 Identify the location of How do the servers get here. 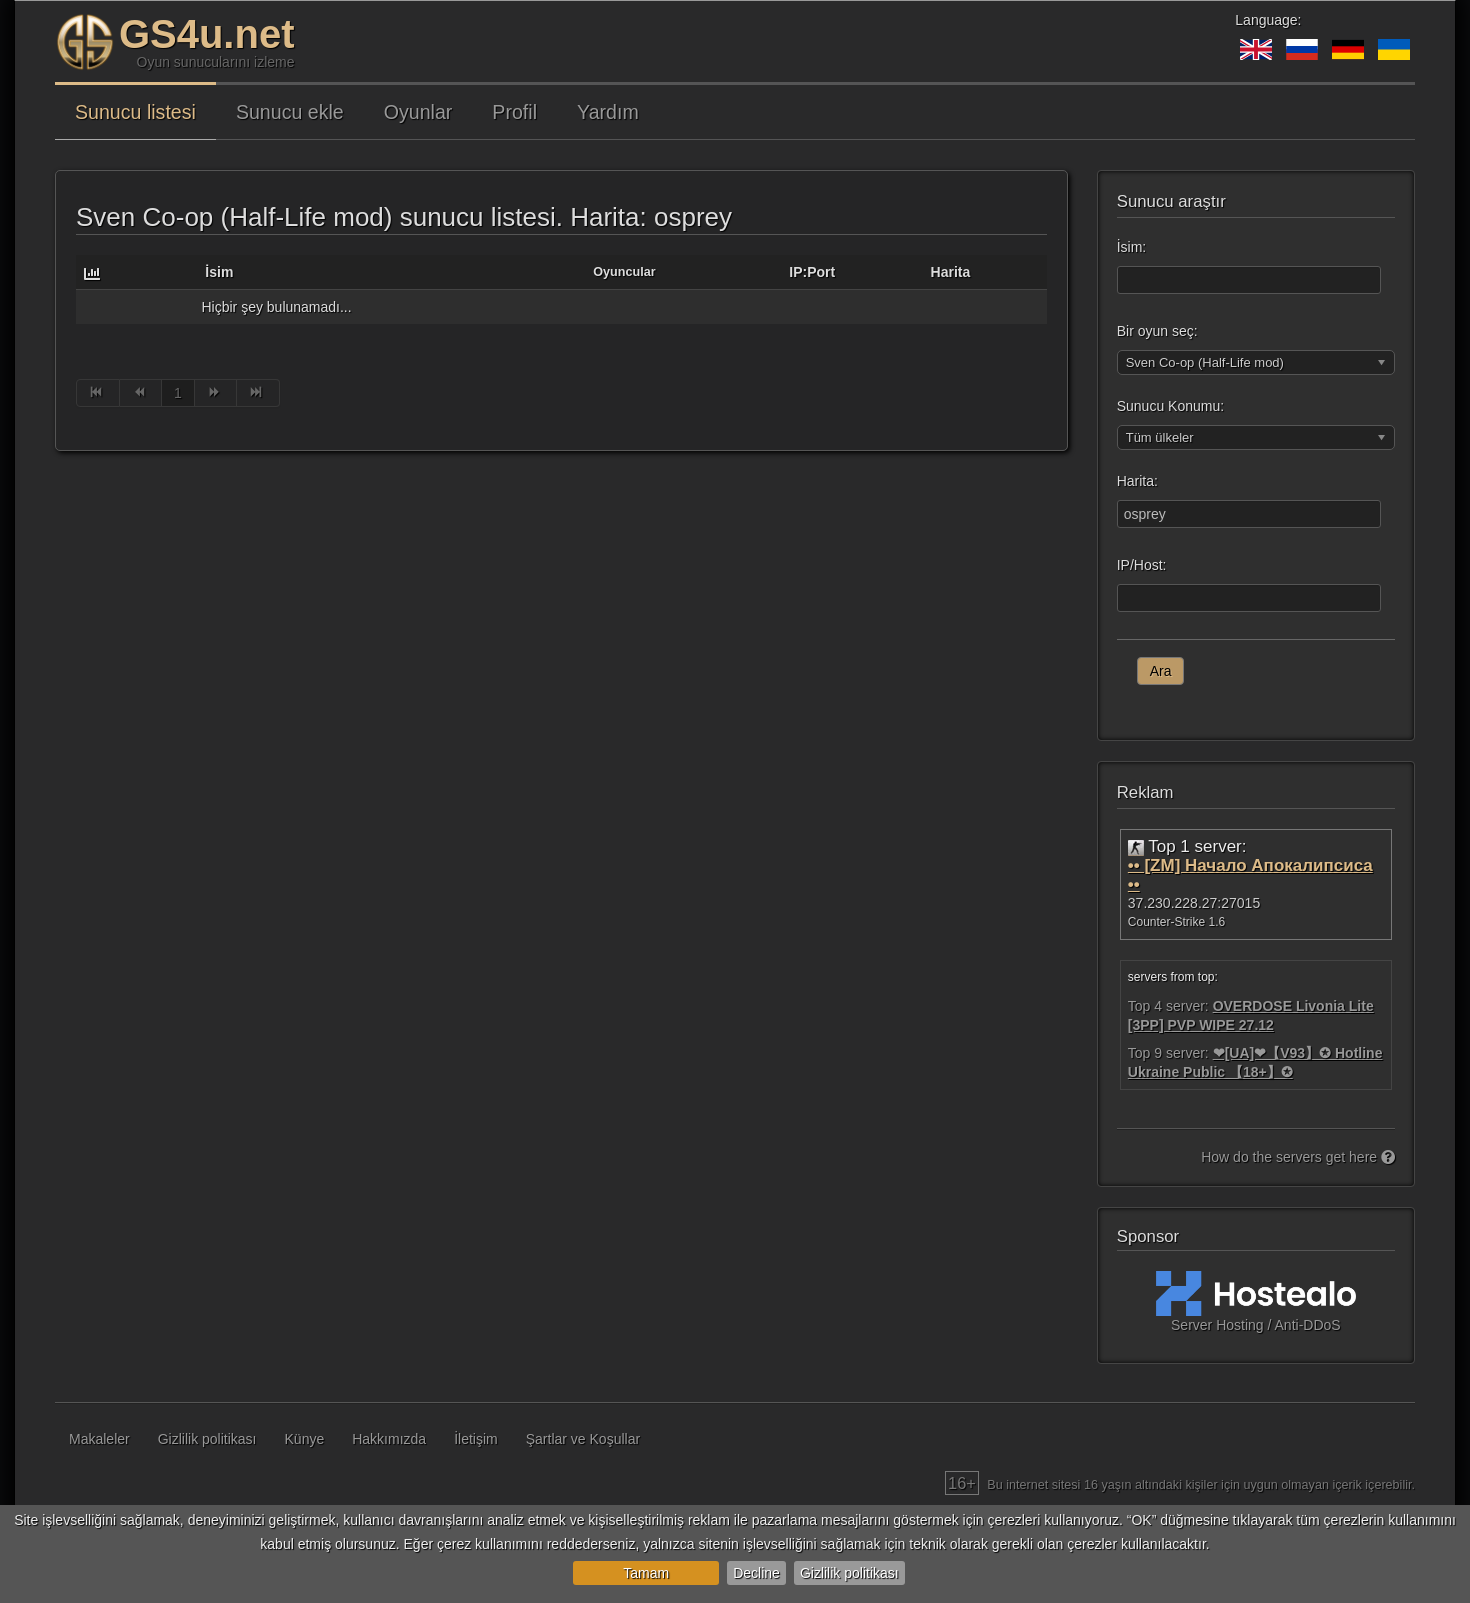
(1298, 1157).